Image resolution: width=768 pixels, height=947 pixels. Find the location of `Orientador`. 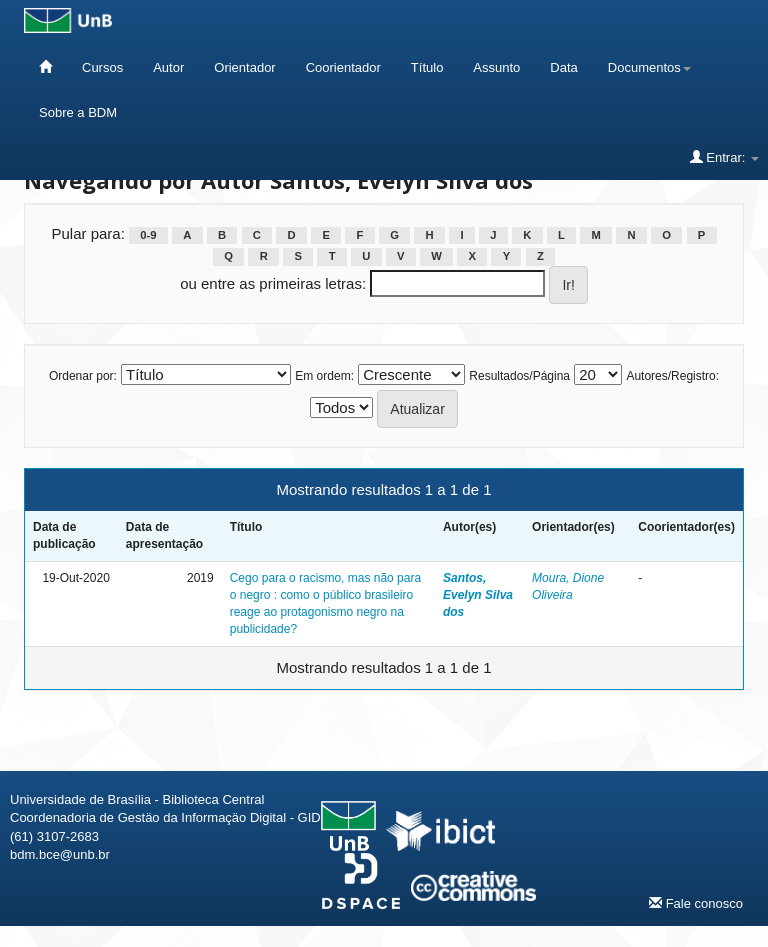

Orientador is located at coordinates (244, 67).